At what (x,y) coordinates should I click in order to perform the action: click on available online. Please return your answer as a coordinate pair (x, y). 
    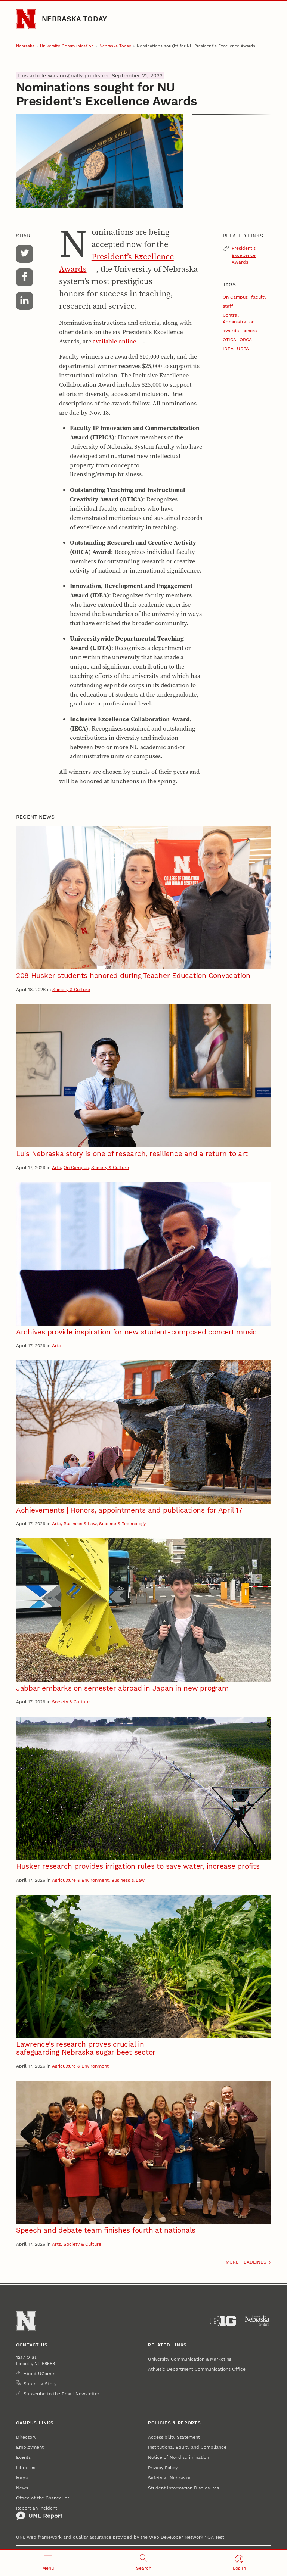
    Looking at the image, I should click on (114, 341).